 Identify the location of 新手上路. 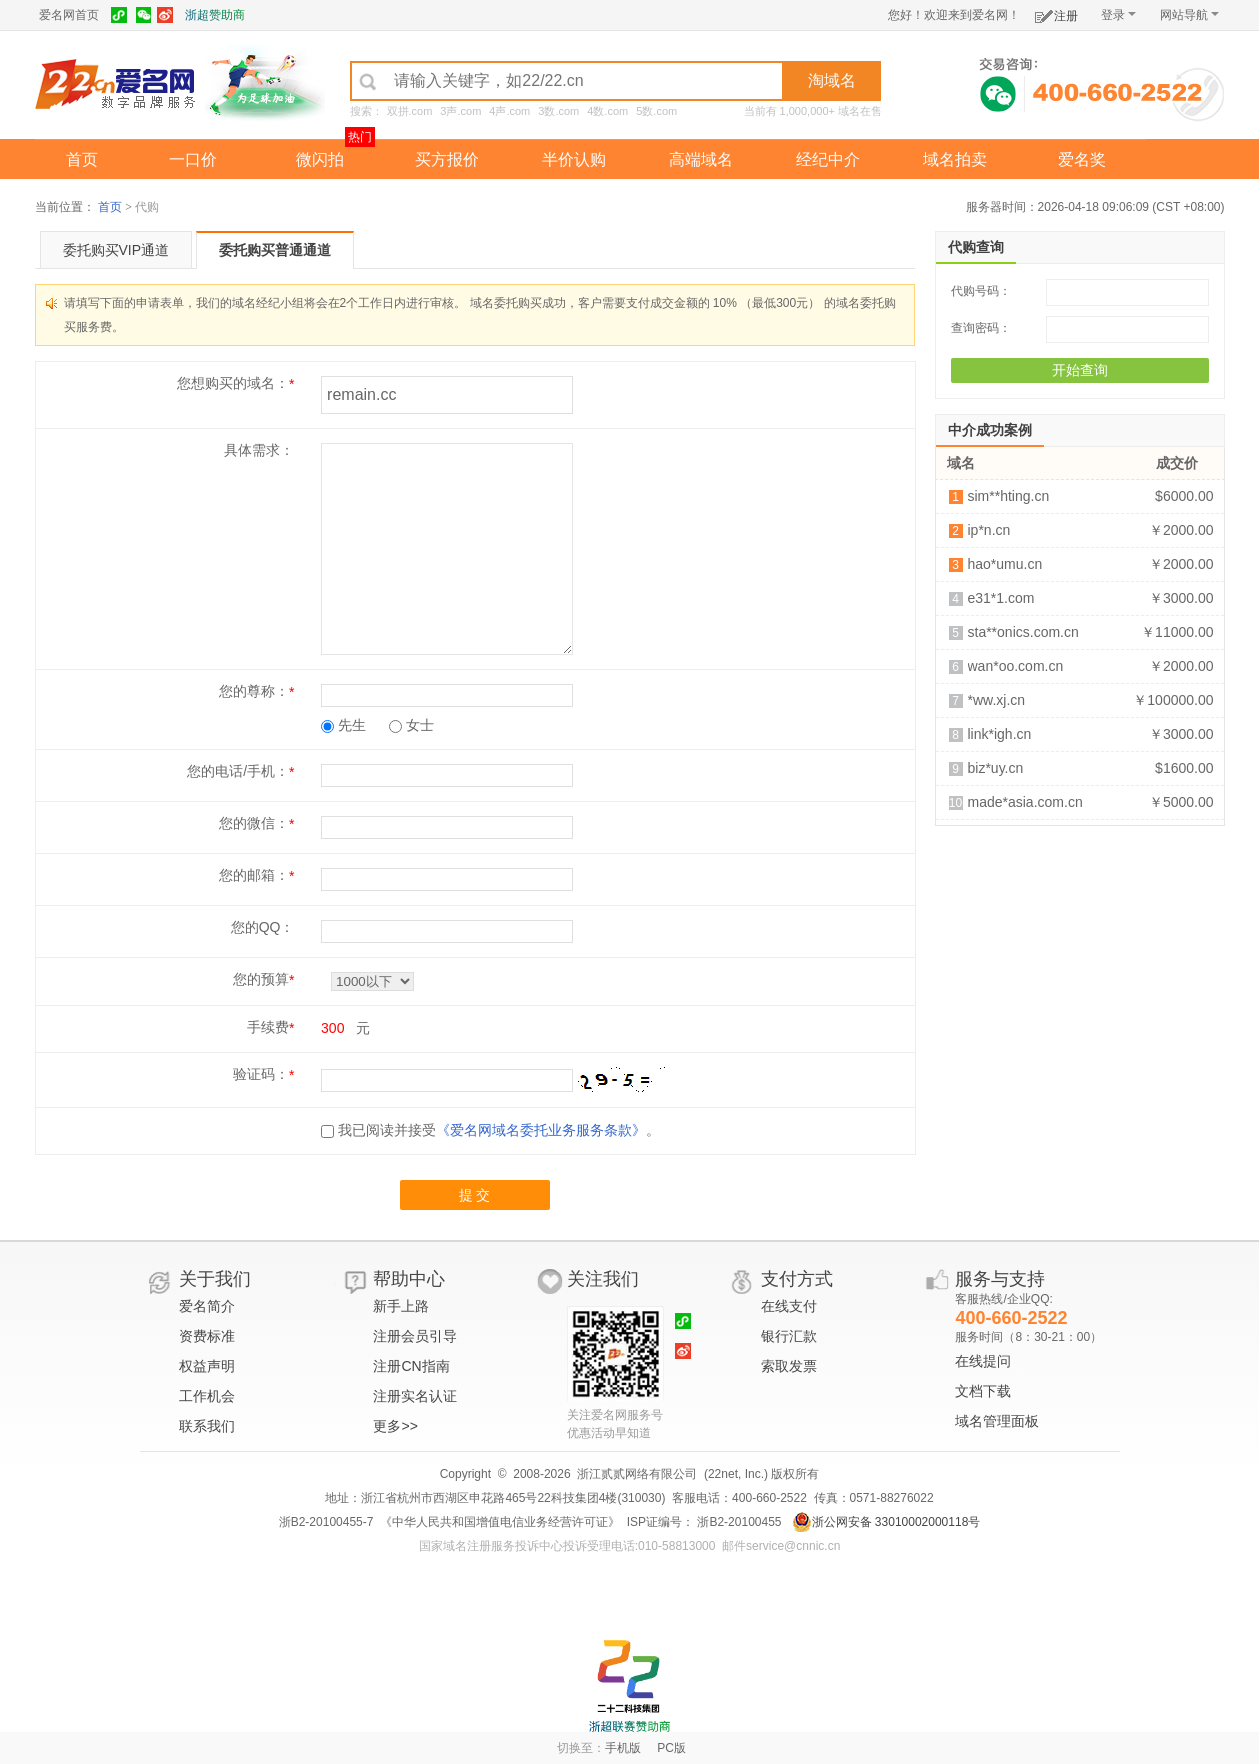
(401, 1306).